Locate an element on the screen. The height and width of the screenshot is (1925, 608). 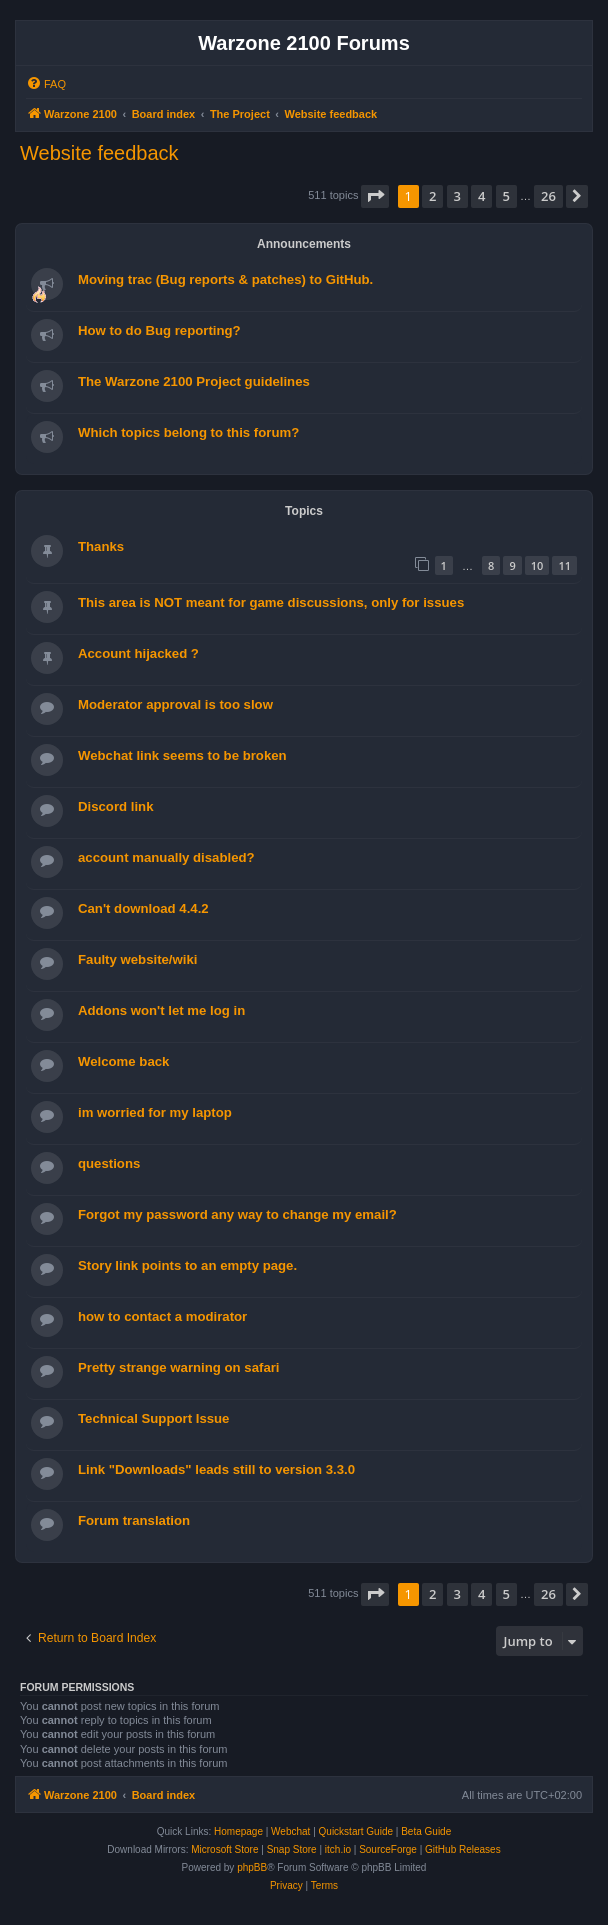
[menuitem] is located at coordinates (46, 84).